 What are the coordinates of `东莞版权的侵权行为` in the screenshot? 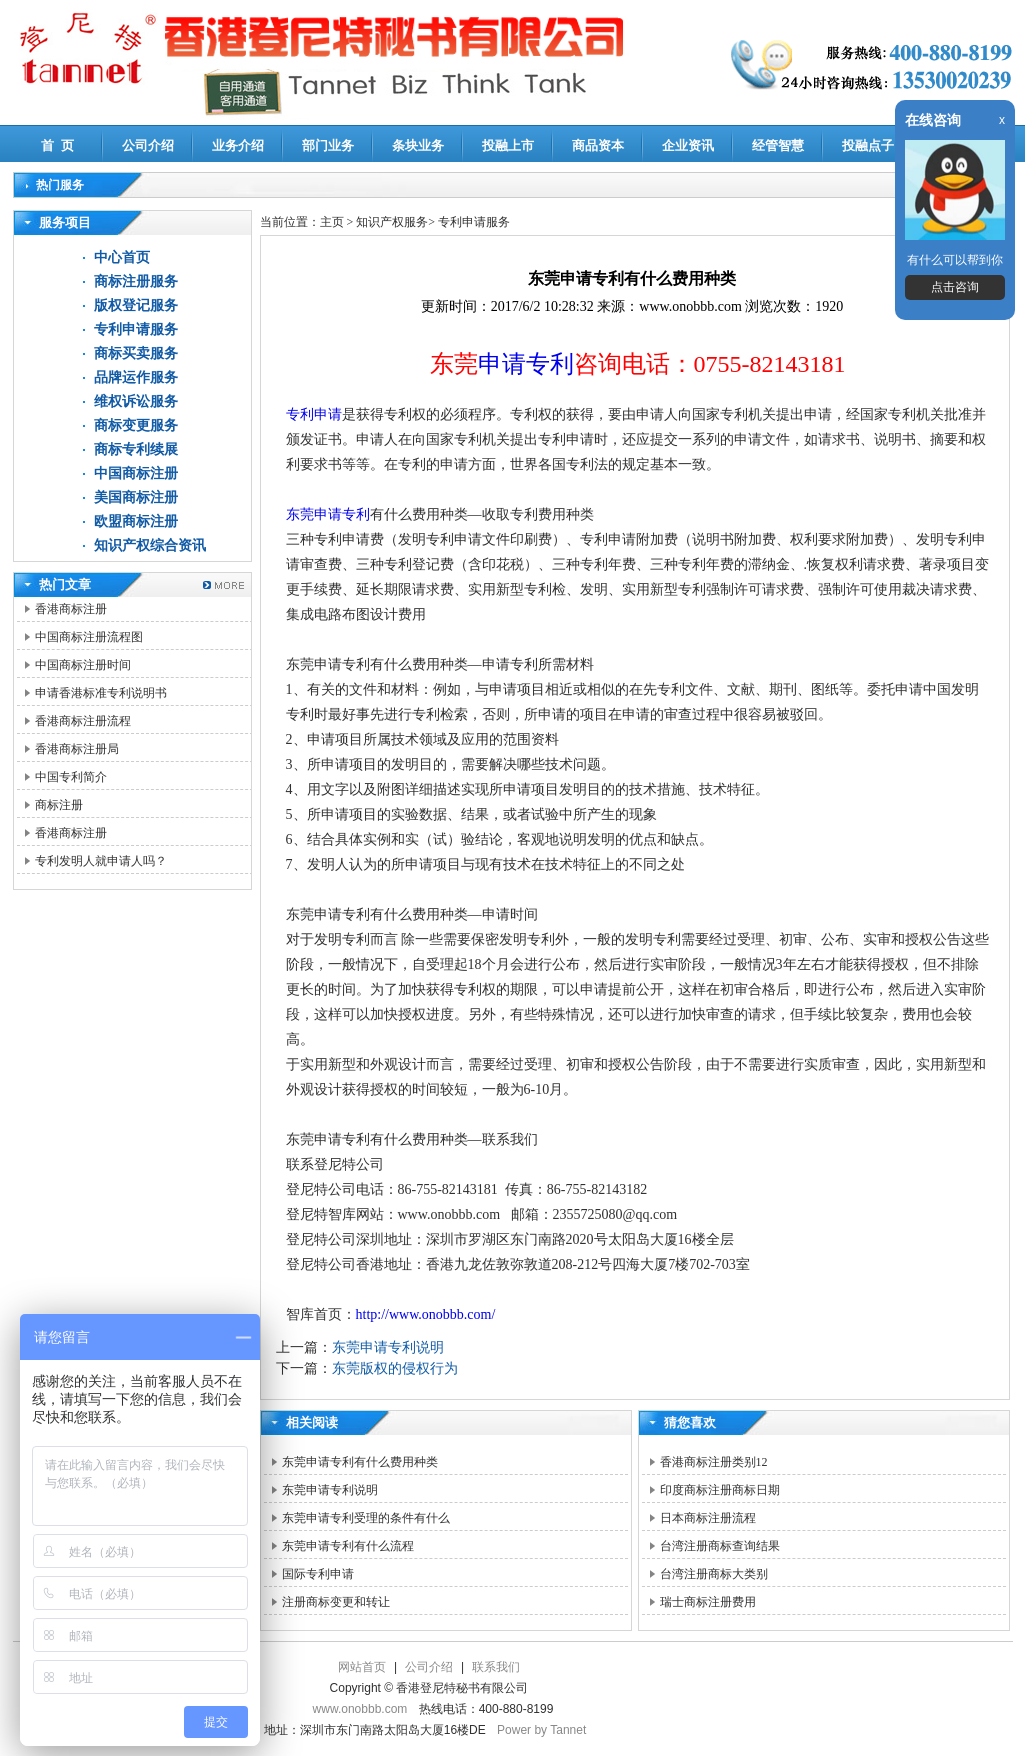 It's located at (395, 1368).